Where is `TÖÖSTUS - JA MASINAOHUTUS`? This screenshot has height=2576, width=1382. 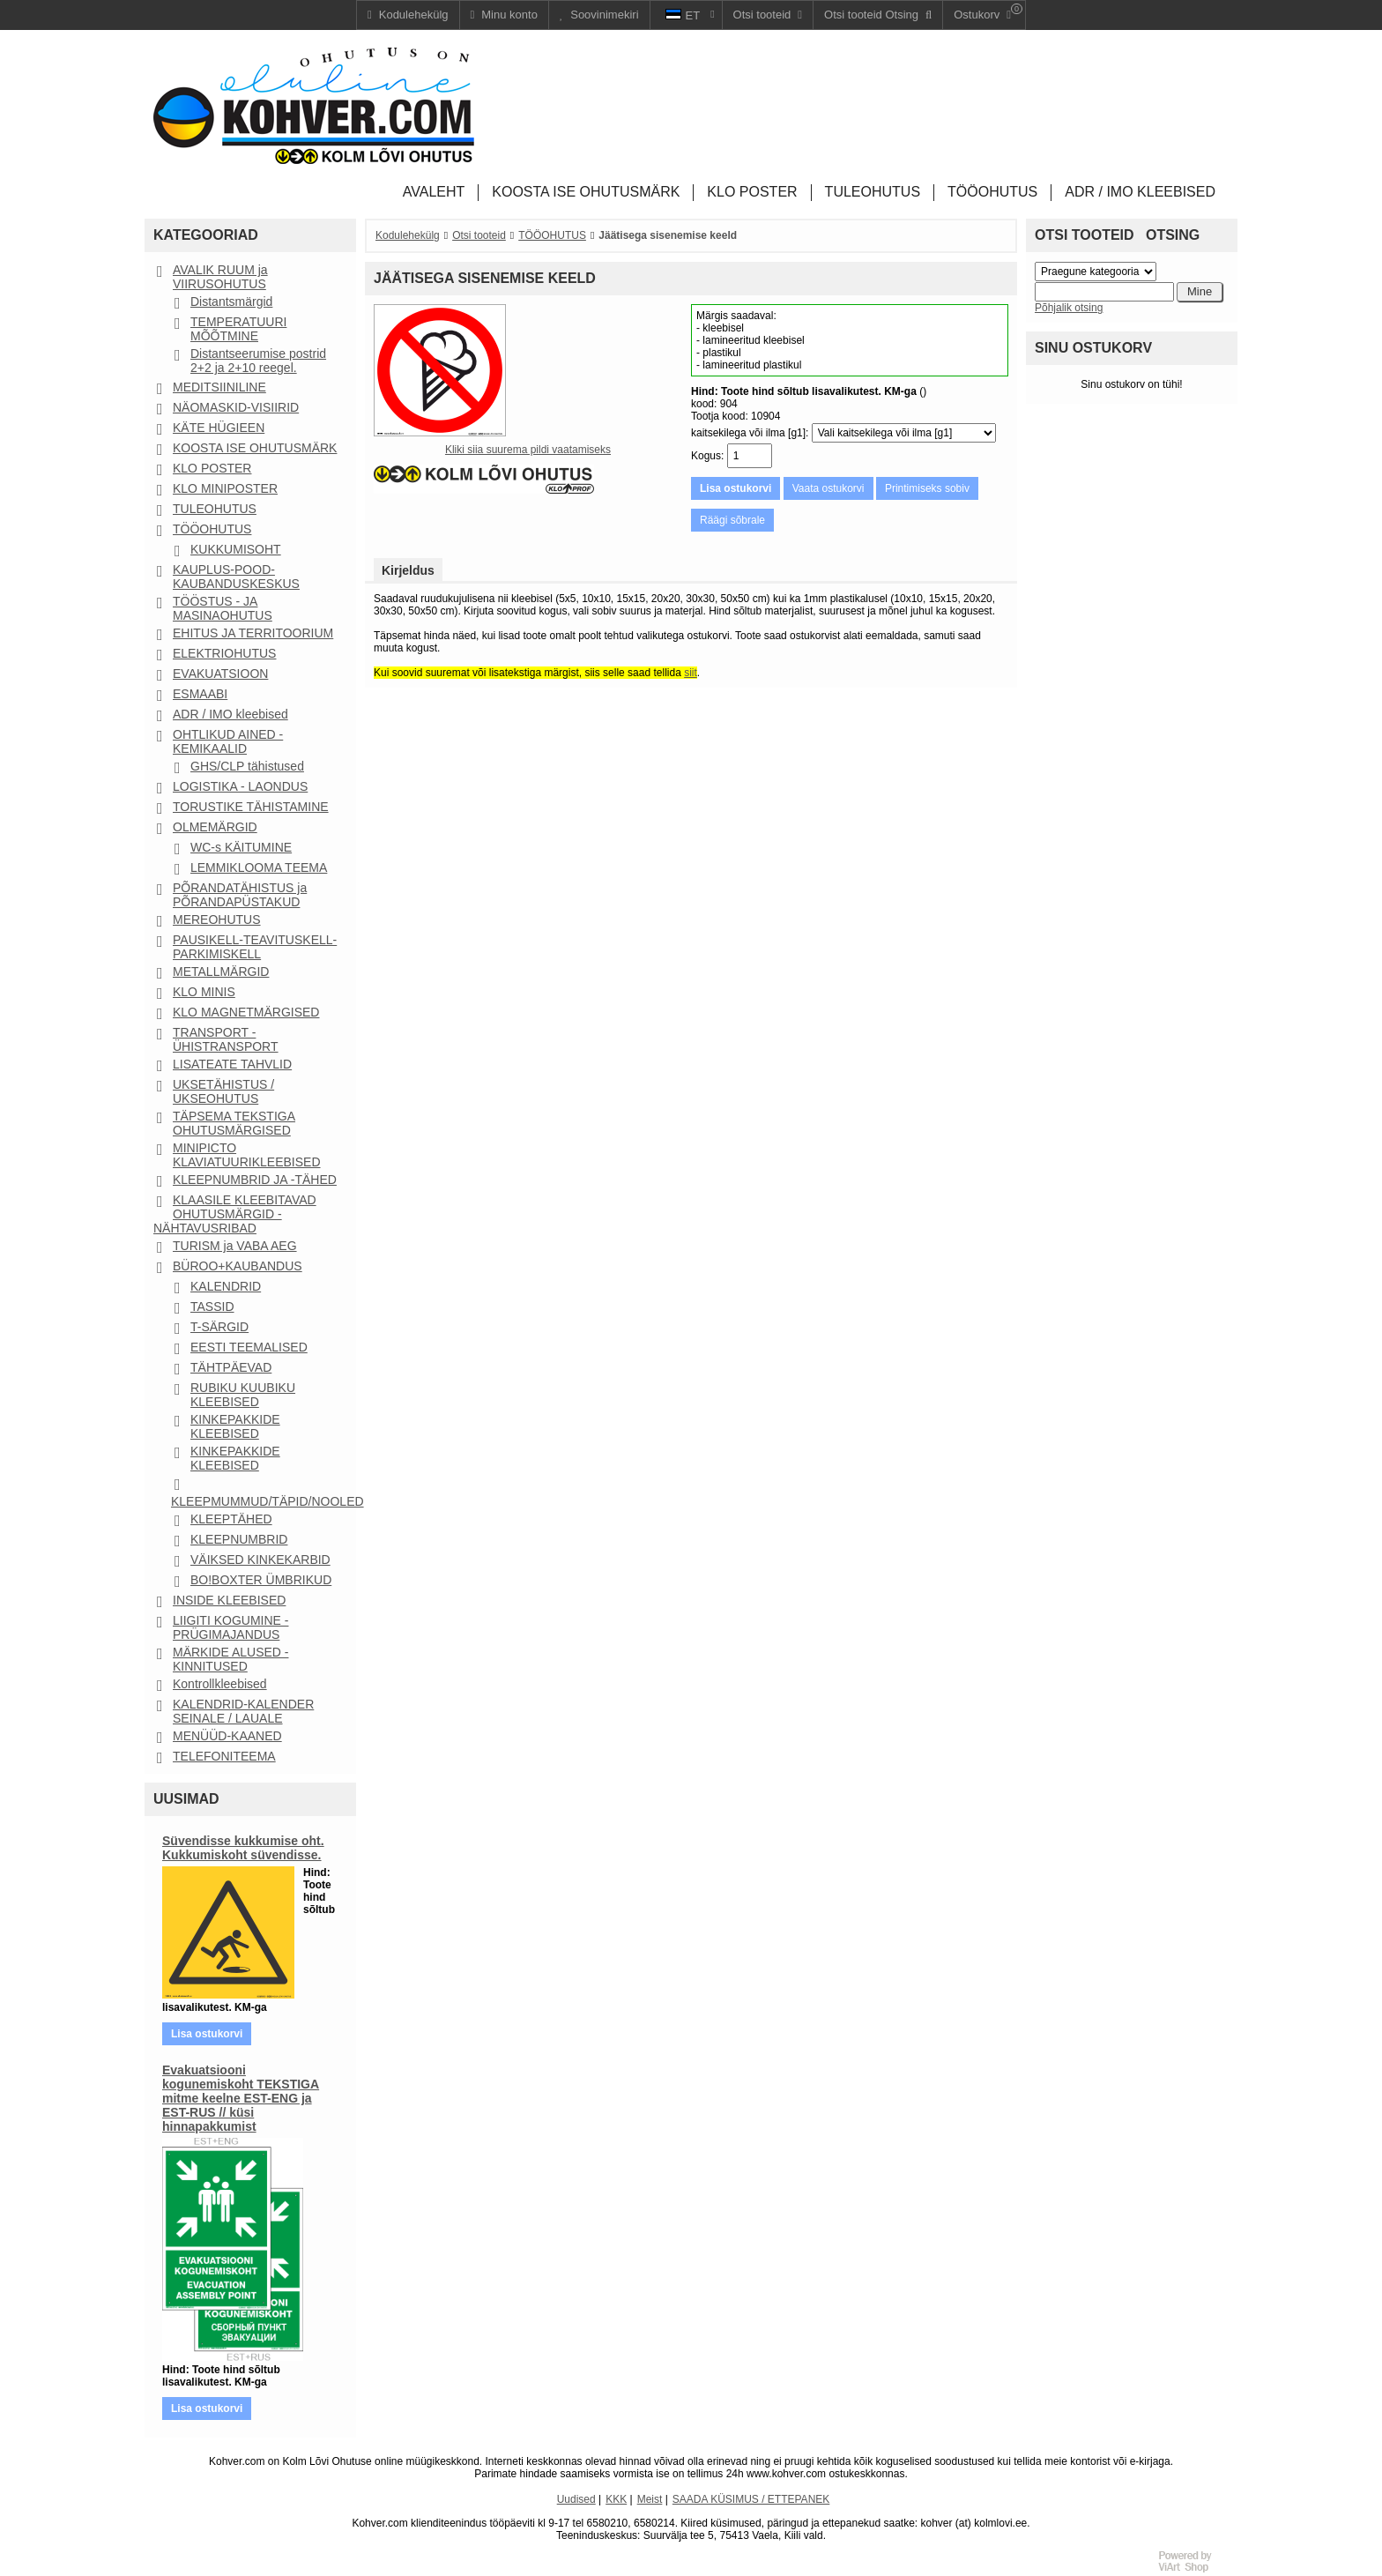
TÖÖSTUS - JA MASINAOHUTUS is located at coordinates (222, 608).